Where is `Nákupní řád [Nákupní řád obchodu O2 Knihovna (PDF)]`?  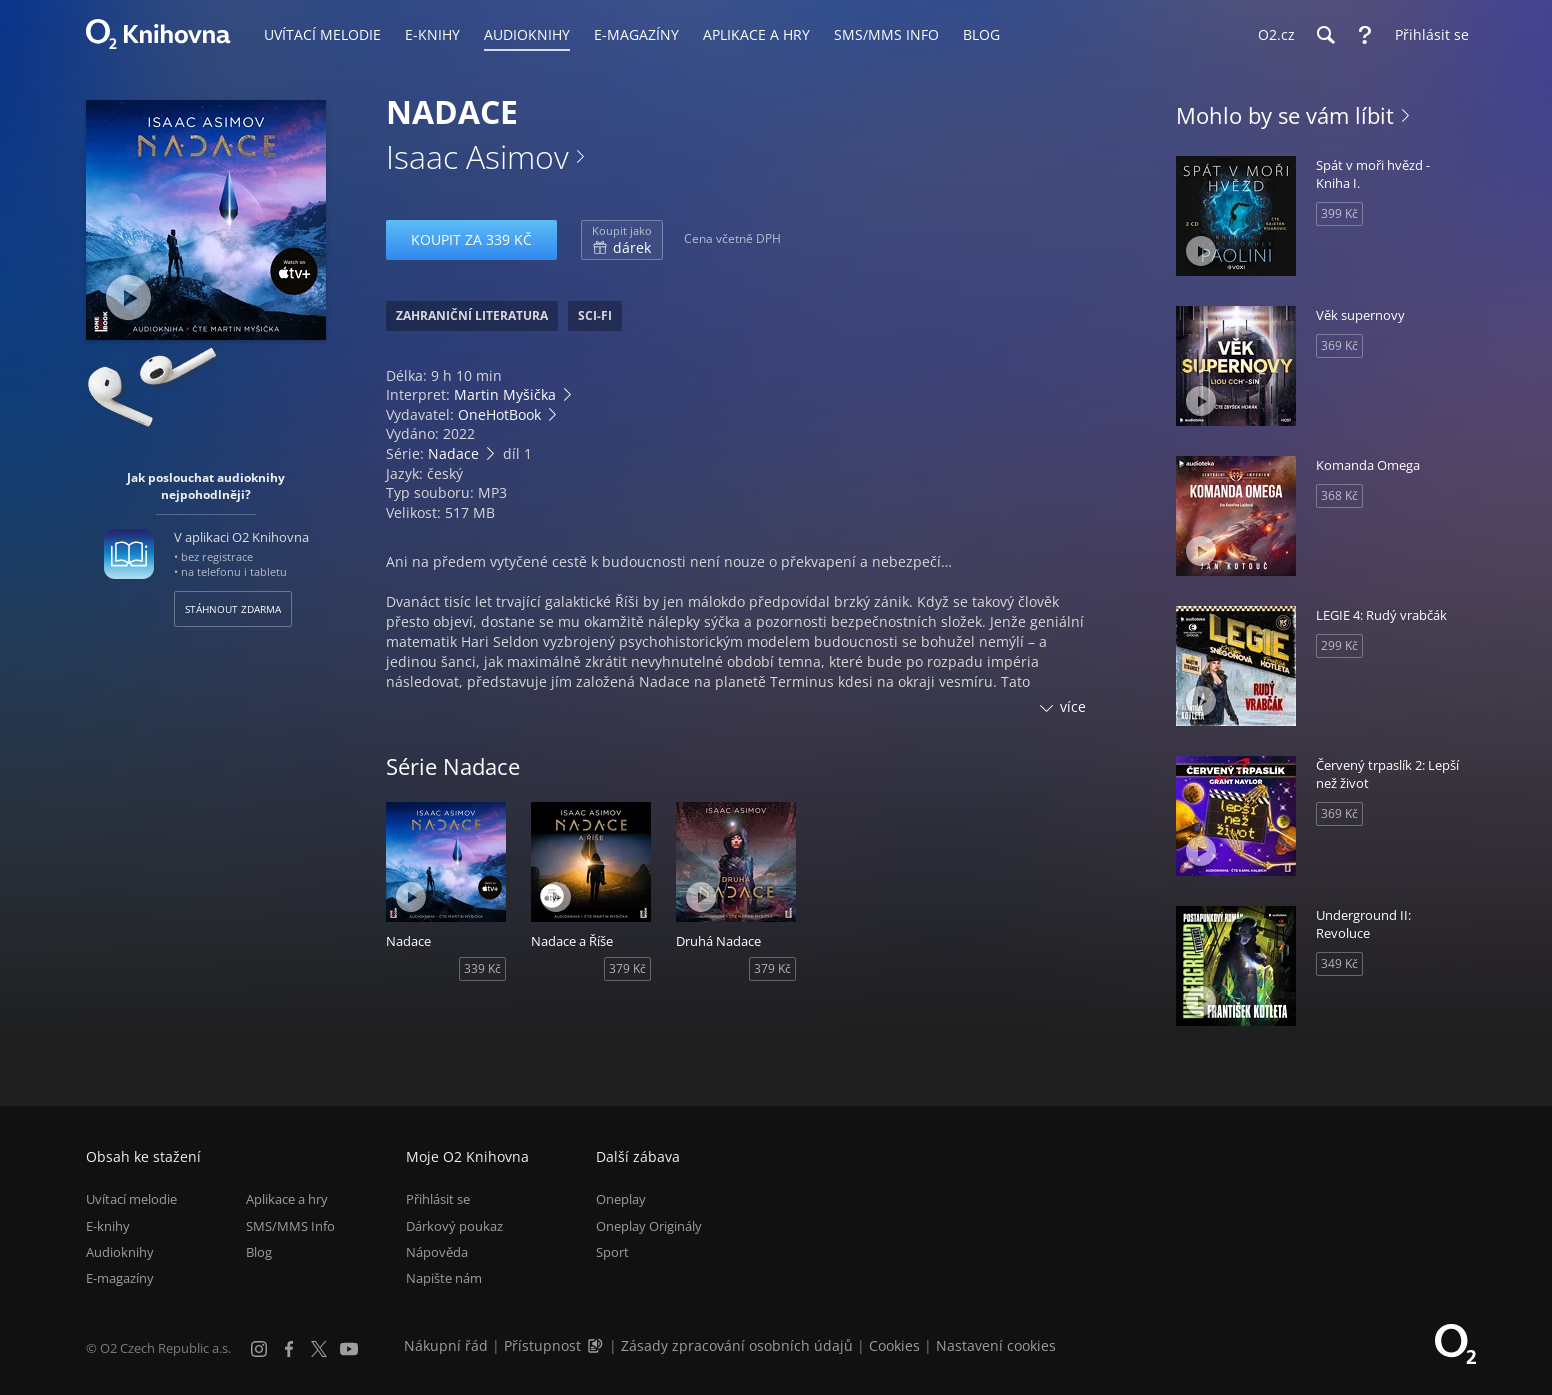
Nákupní řád [Nákupní řád obchodu O2 Knihovna (PDF)] is located at coordinates (446, 1345).